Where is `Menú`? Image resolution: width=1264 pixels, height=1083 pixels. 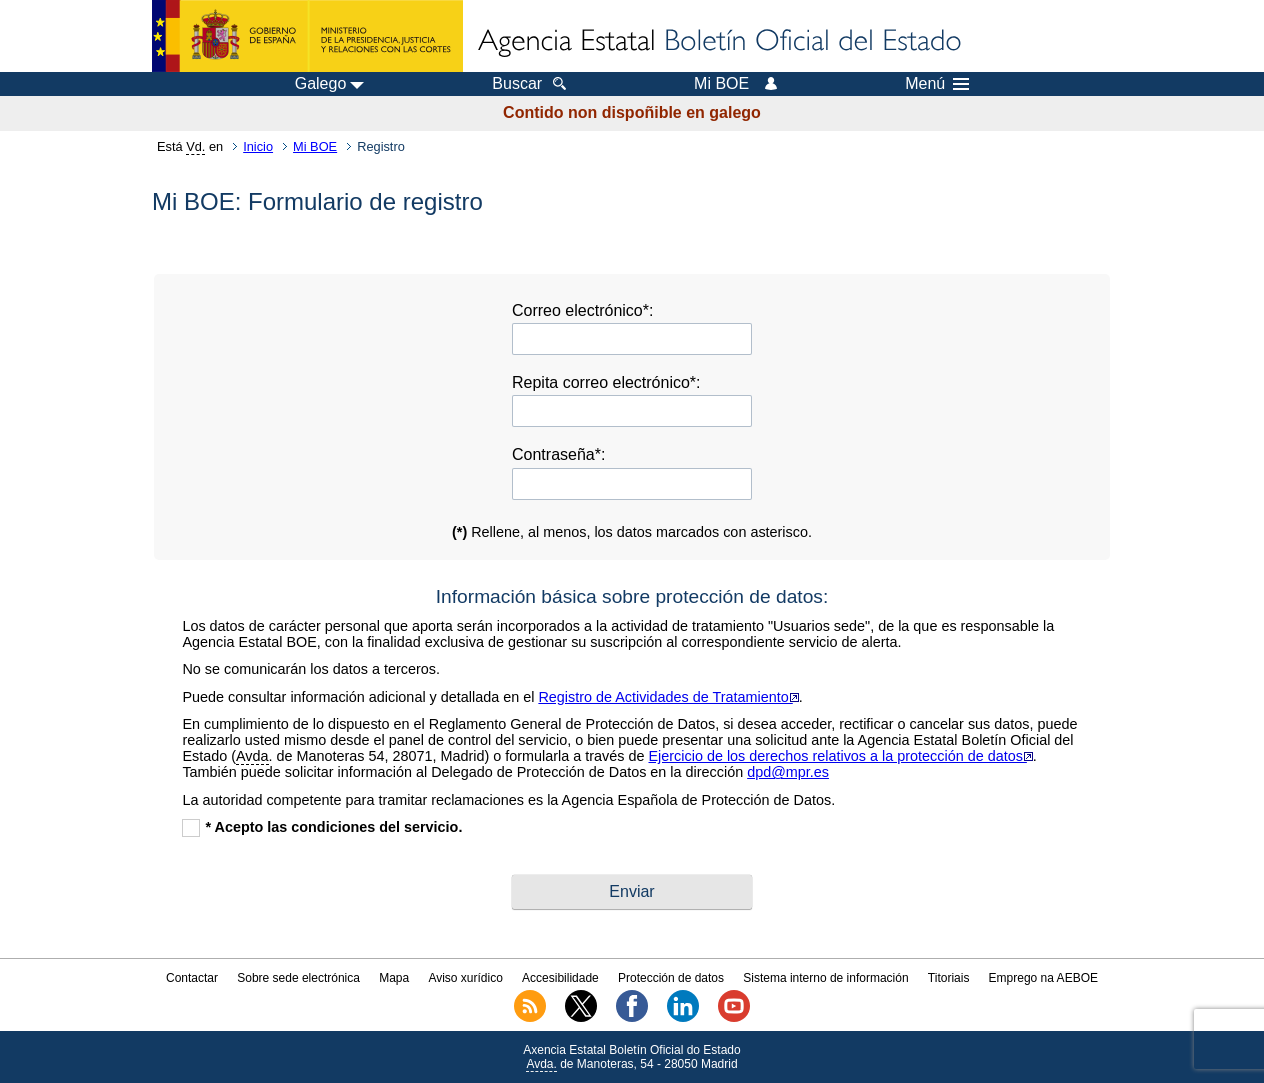
Menú is located at coordinates (937, 84).